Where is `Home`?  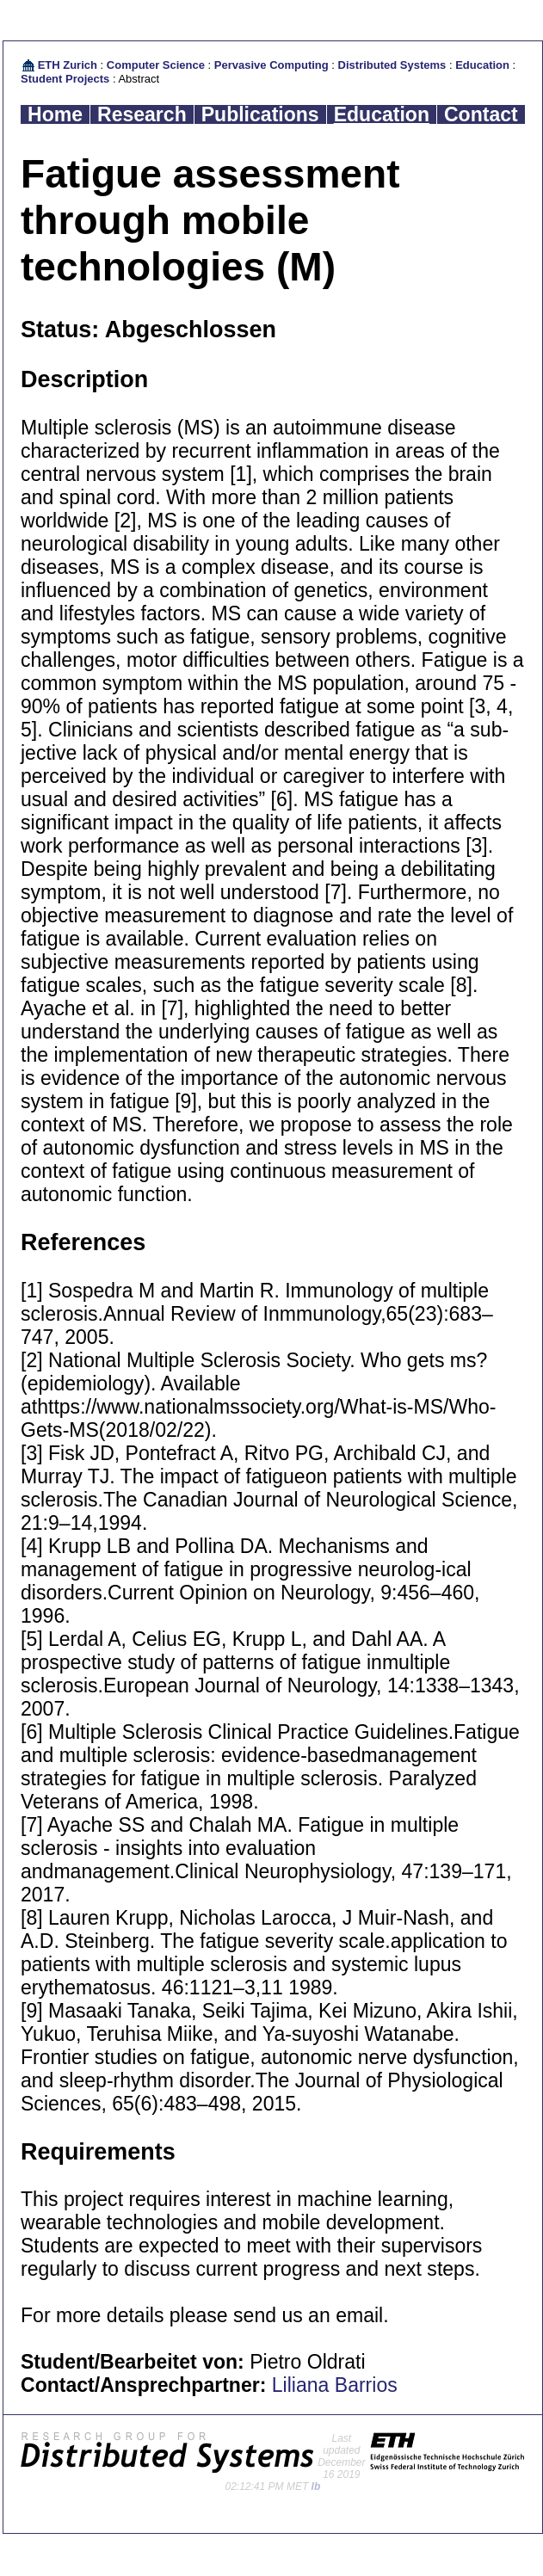
Home is located at coordinates (55, 114).